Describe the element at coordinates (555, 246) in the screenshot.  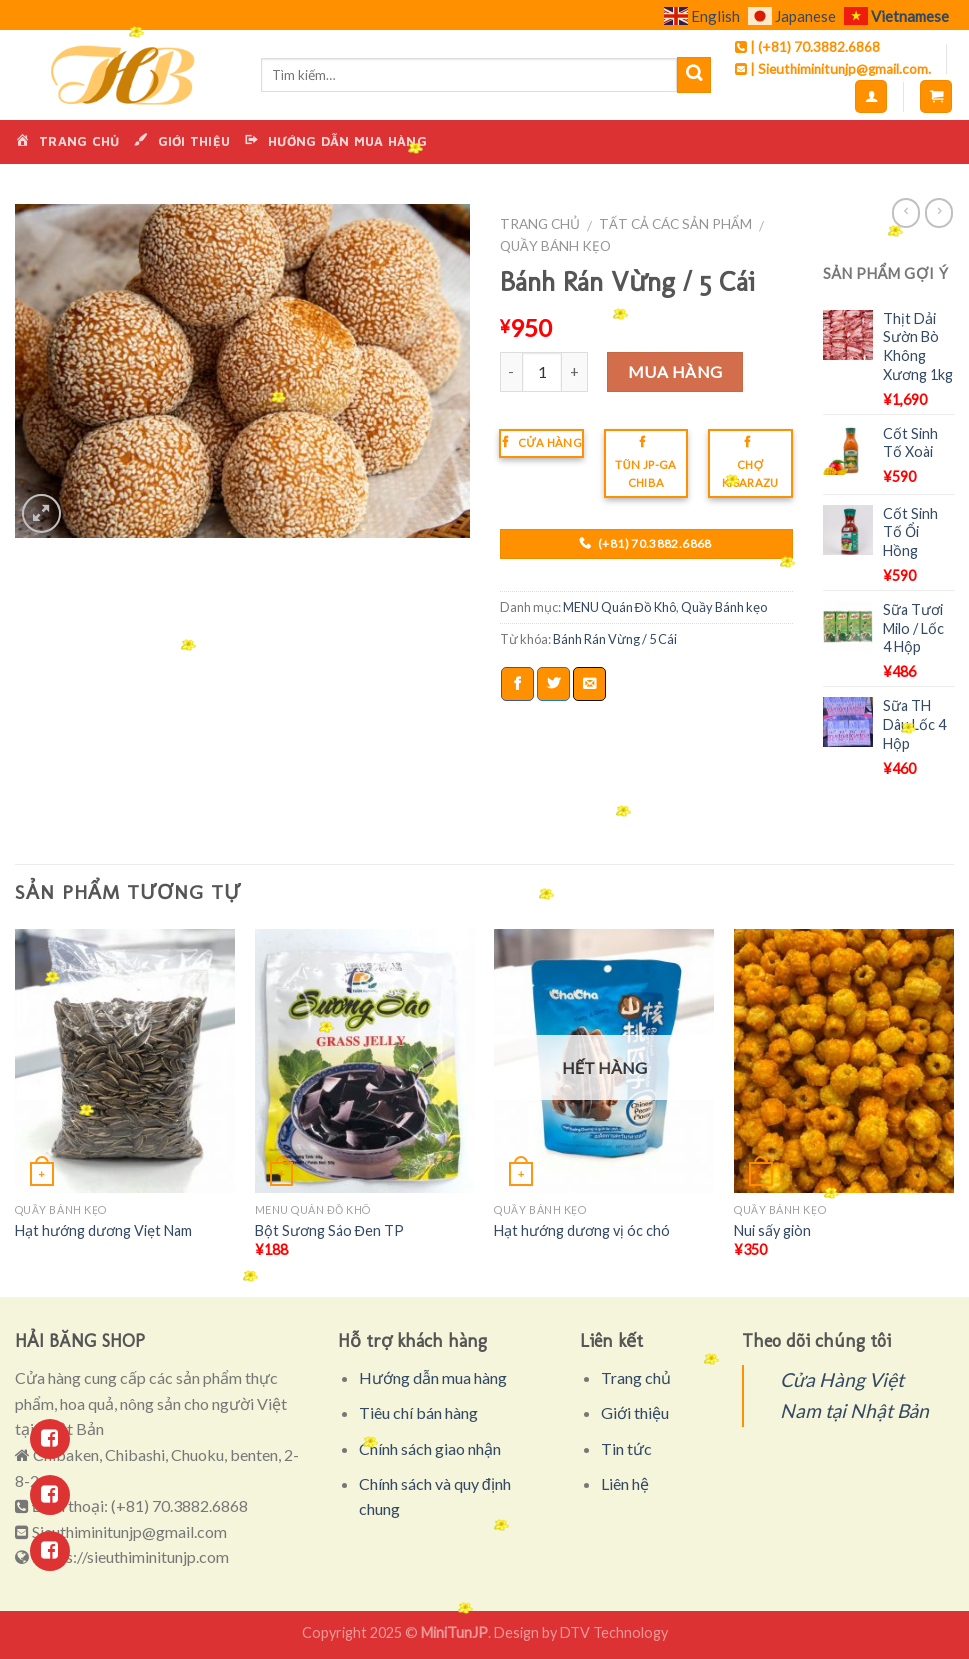
I see `Quầy Bánh kẹo` at that location.